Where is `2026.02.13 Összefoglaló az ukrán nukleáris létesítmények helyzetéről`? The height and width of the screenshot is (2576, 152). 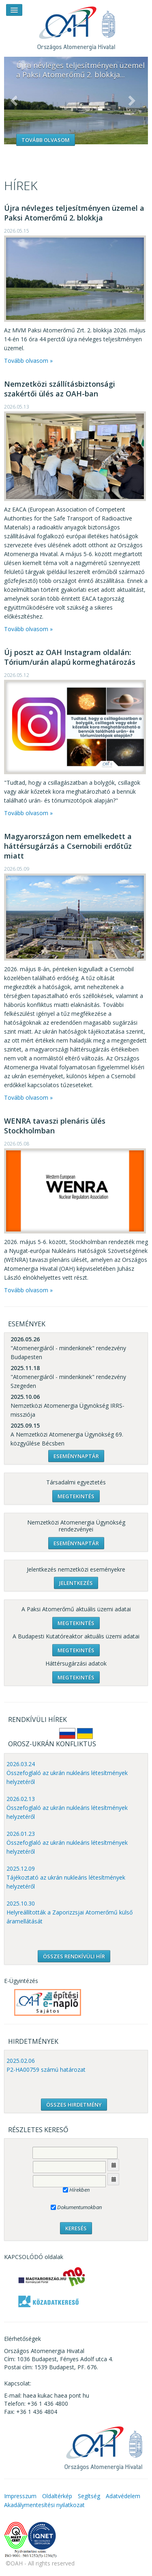
2026.02.13 Összefoglaló az ukrán nukleáris létesítmények helyzetéről is located at coordinates (67, 1807).